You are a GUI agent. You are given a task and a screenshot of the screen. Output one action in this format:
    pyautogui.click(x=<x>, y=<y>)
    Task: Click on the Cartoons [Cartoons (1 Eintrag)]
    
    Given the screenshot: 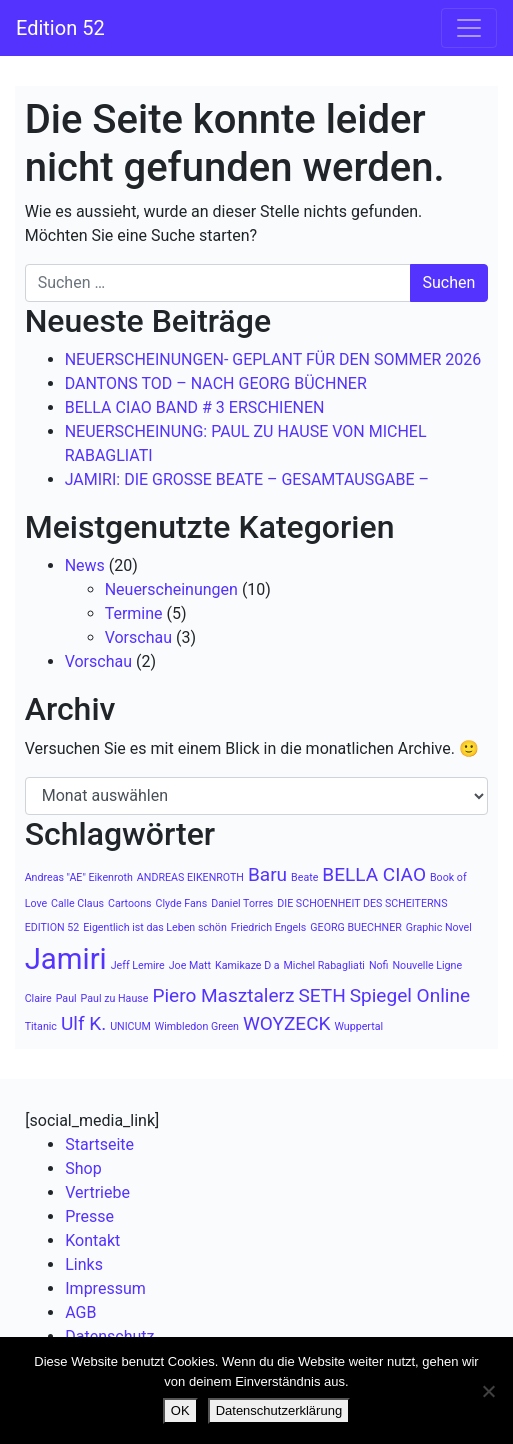 What is the action you would take?
    pyautogui.click(x=130, y=903)
    